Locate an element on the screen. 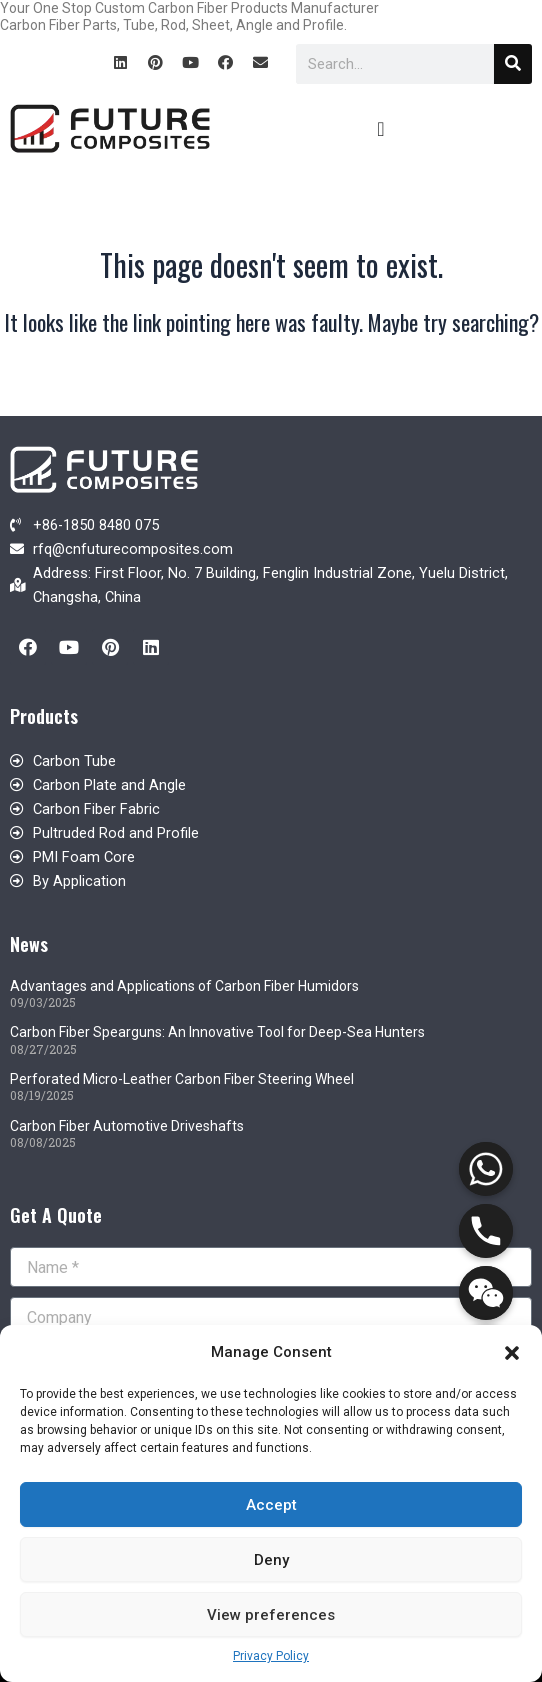 The height and width of the screenshot is (1682, 542). Advantages and Applications of Carbon Fiber Humidors is located at coordinates (184, 986).